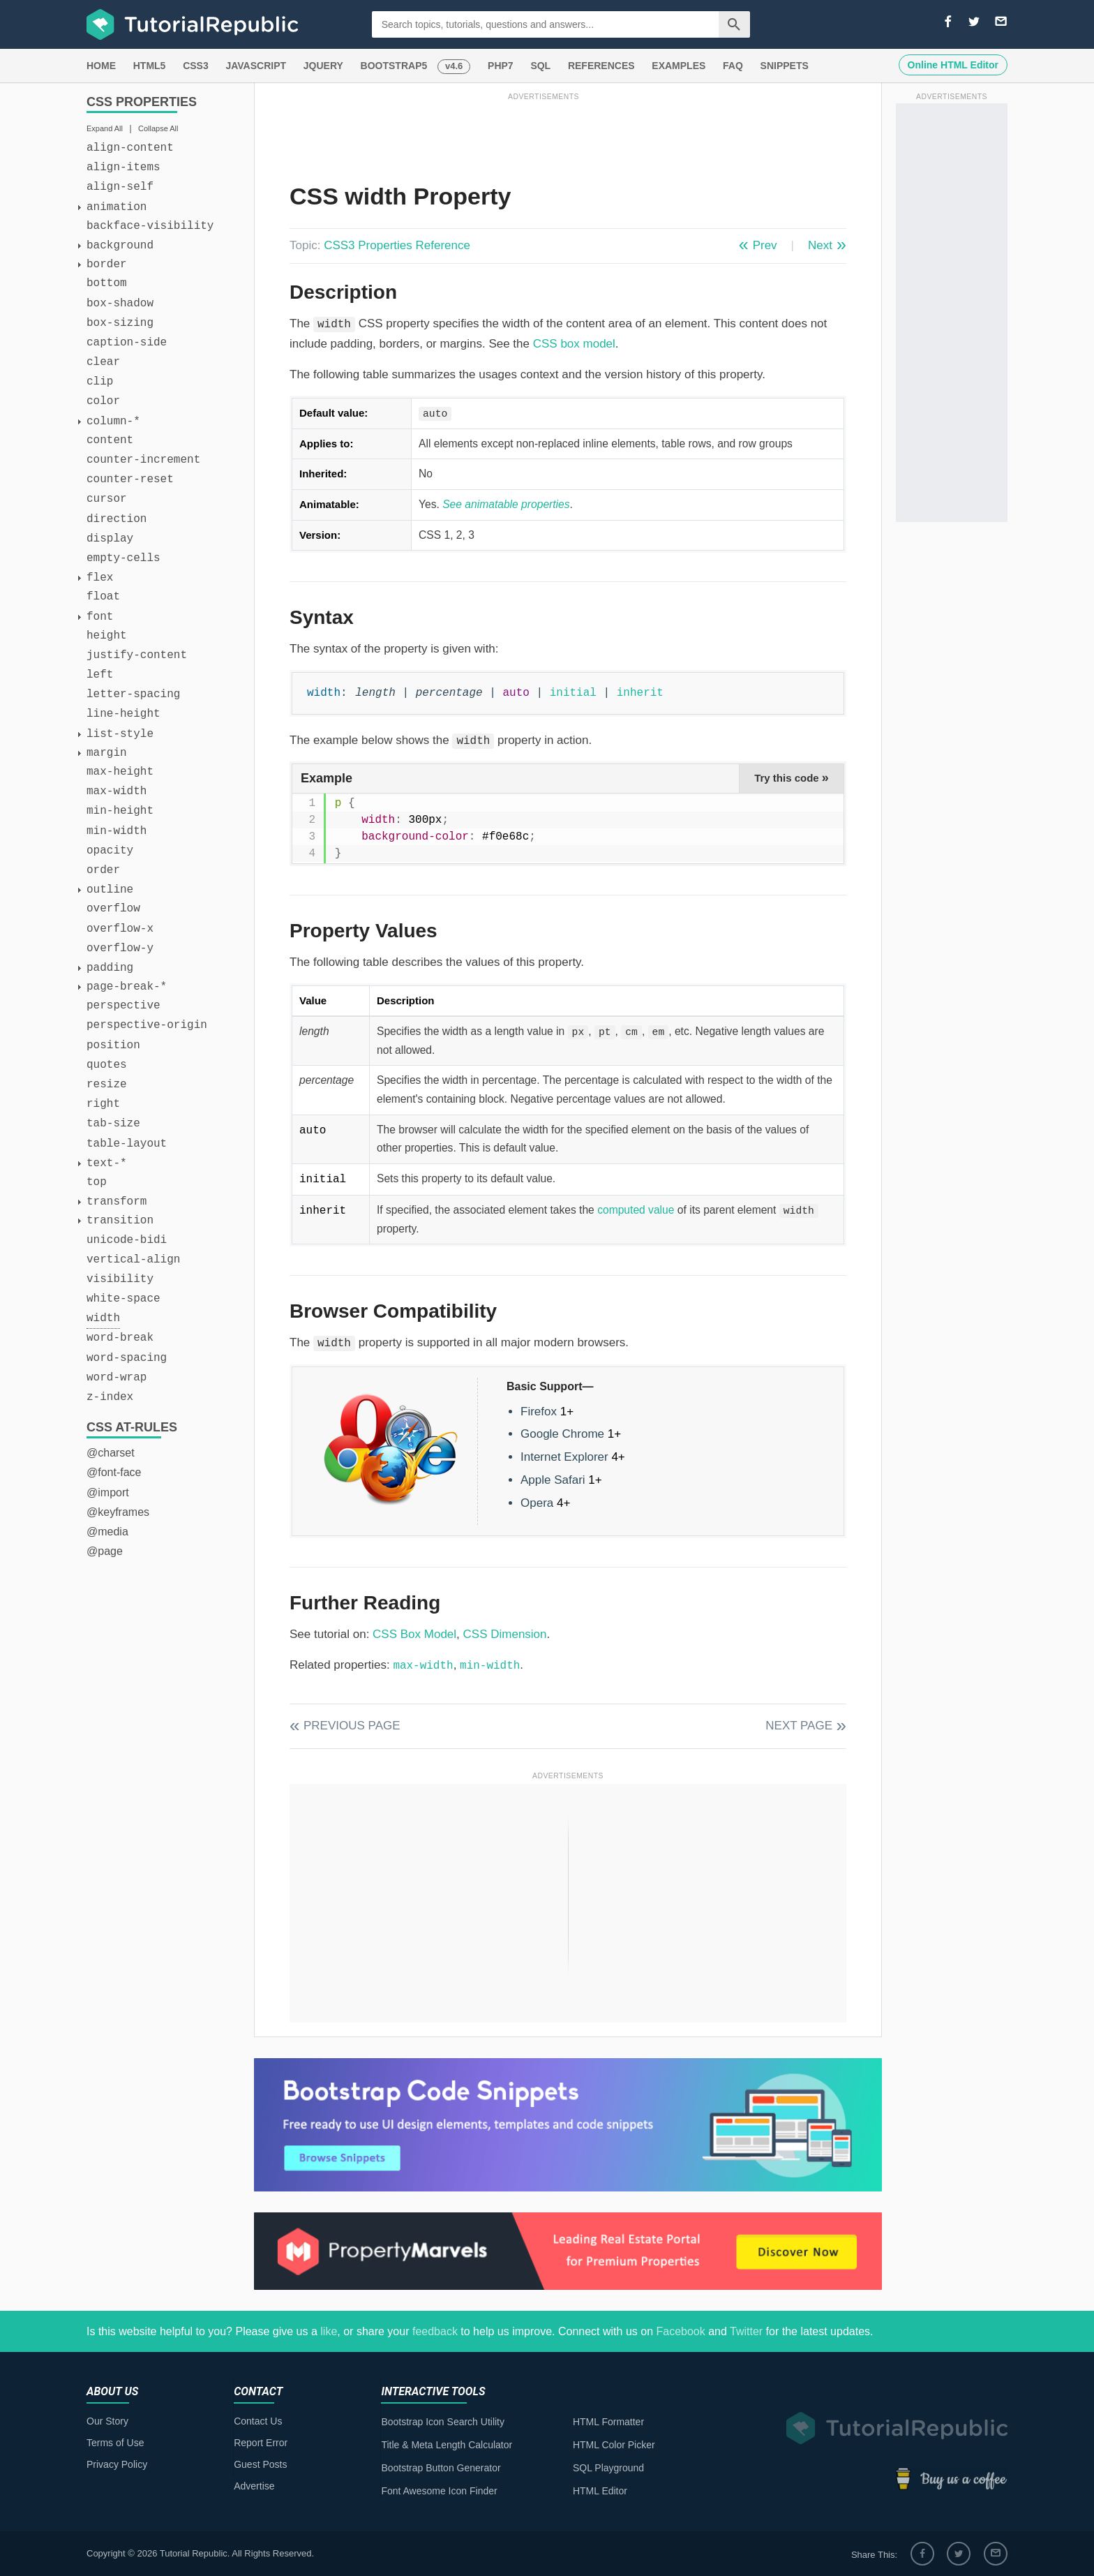 This screenshot has height=2576, width=1094. What do you see at coordinates (791, 777) in the screenshot?
I see `Try this code` at bounding box center [791, 777].